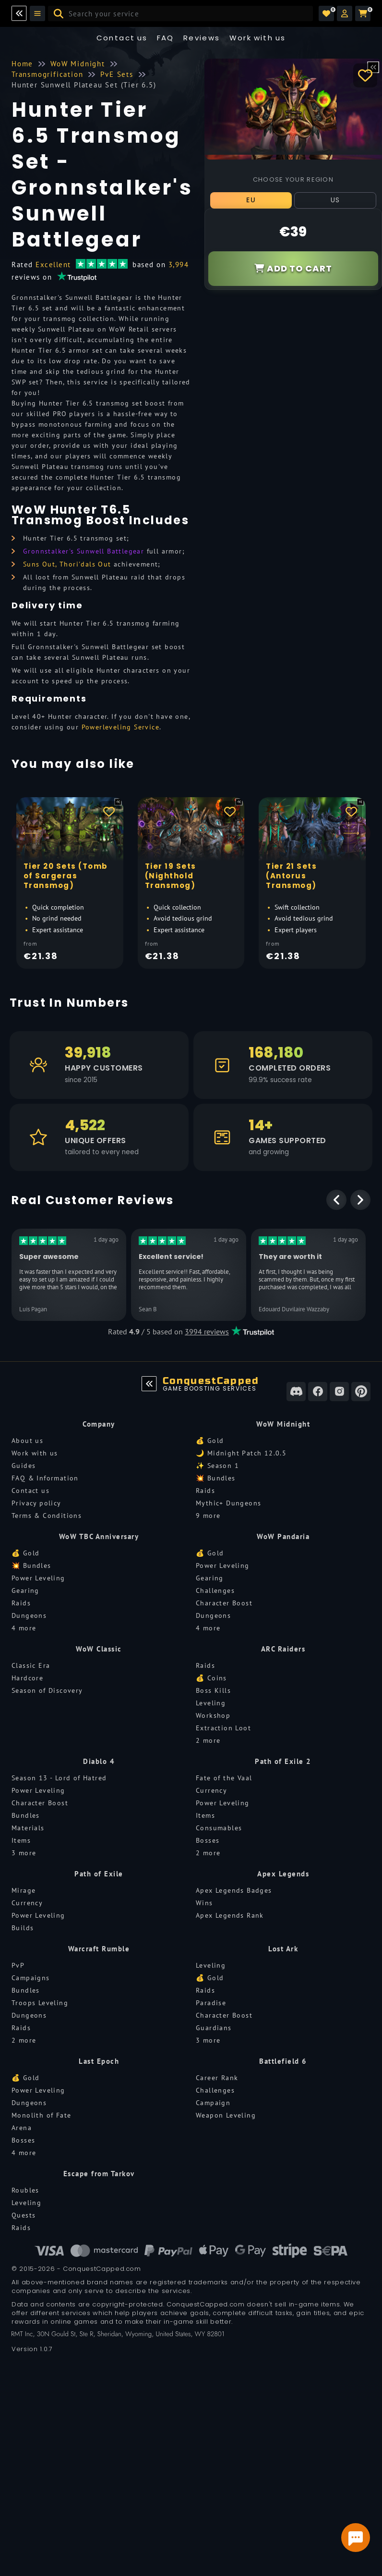 The width and height of the screenshot is (382, 2576). Describe the element at coordinates (214, 2027) in the screenshot. I see `Guardians` at that location.